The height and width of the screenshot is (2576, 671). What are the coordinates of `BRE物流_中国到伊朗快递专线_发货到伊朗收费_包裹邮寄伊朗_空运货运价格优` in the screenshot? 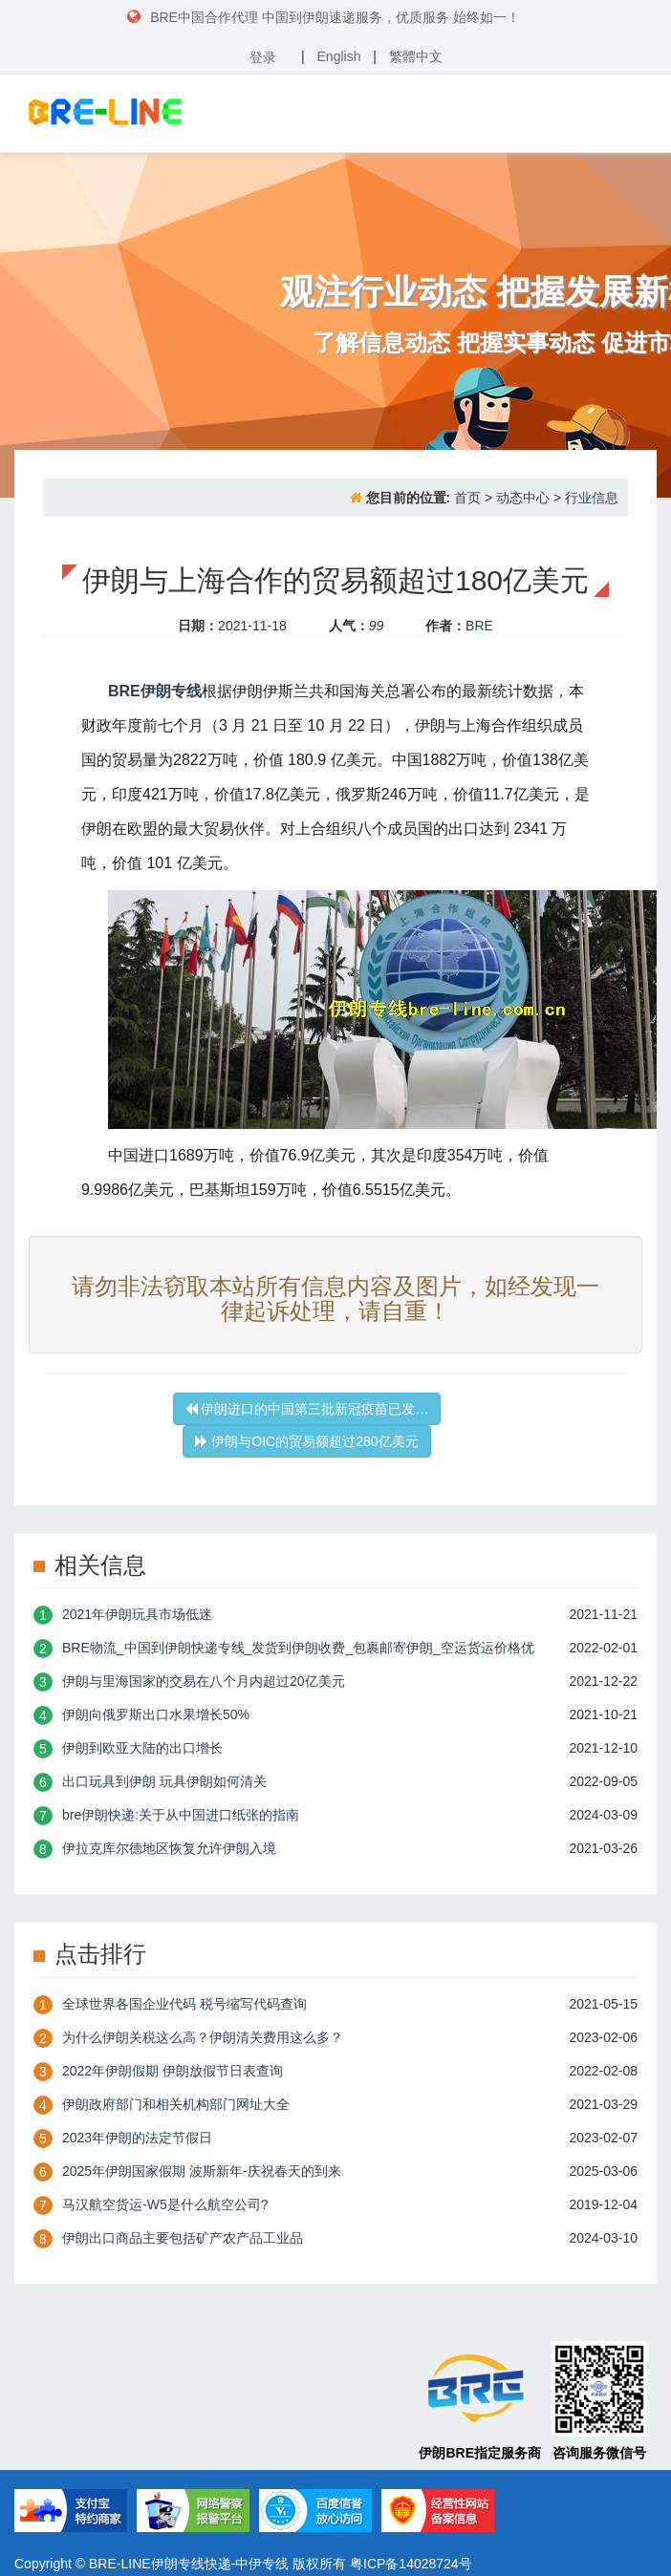 It's located at (298, 1647).